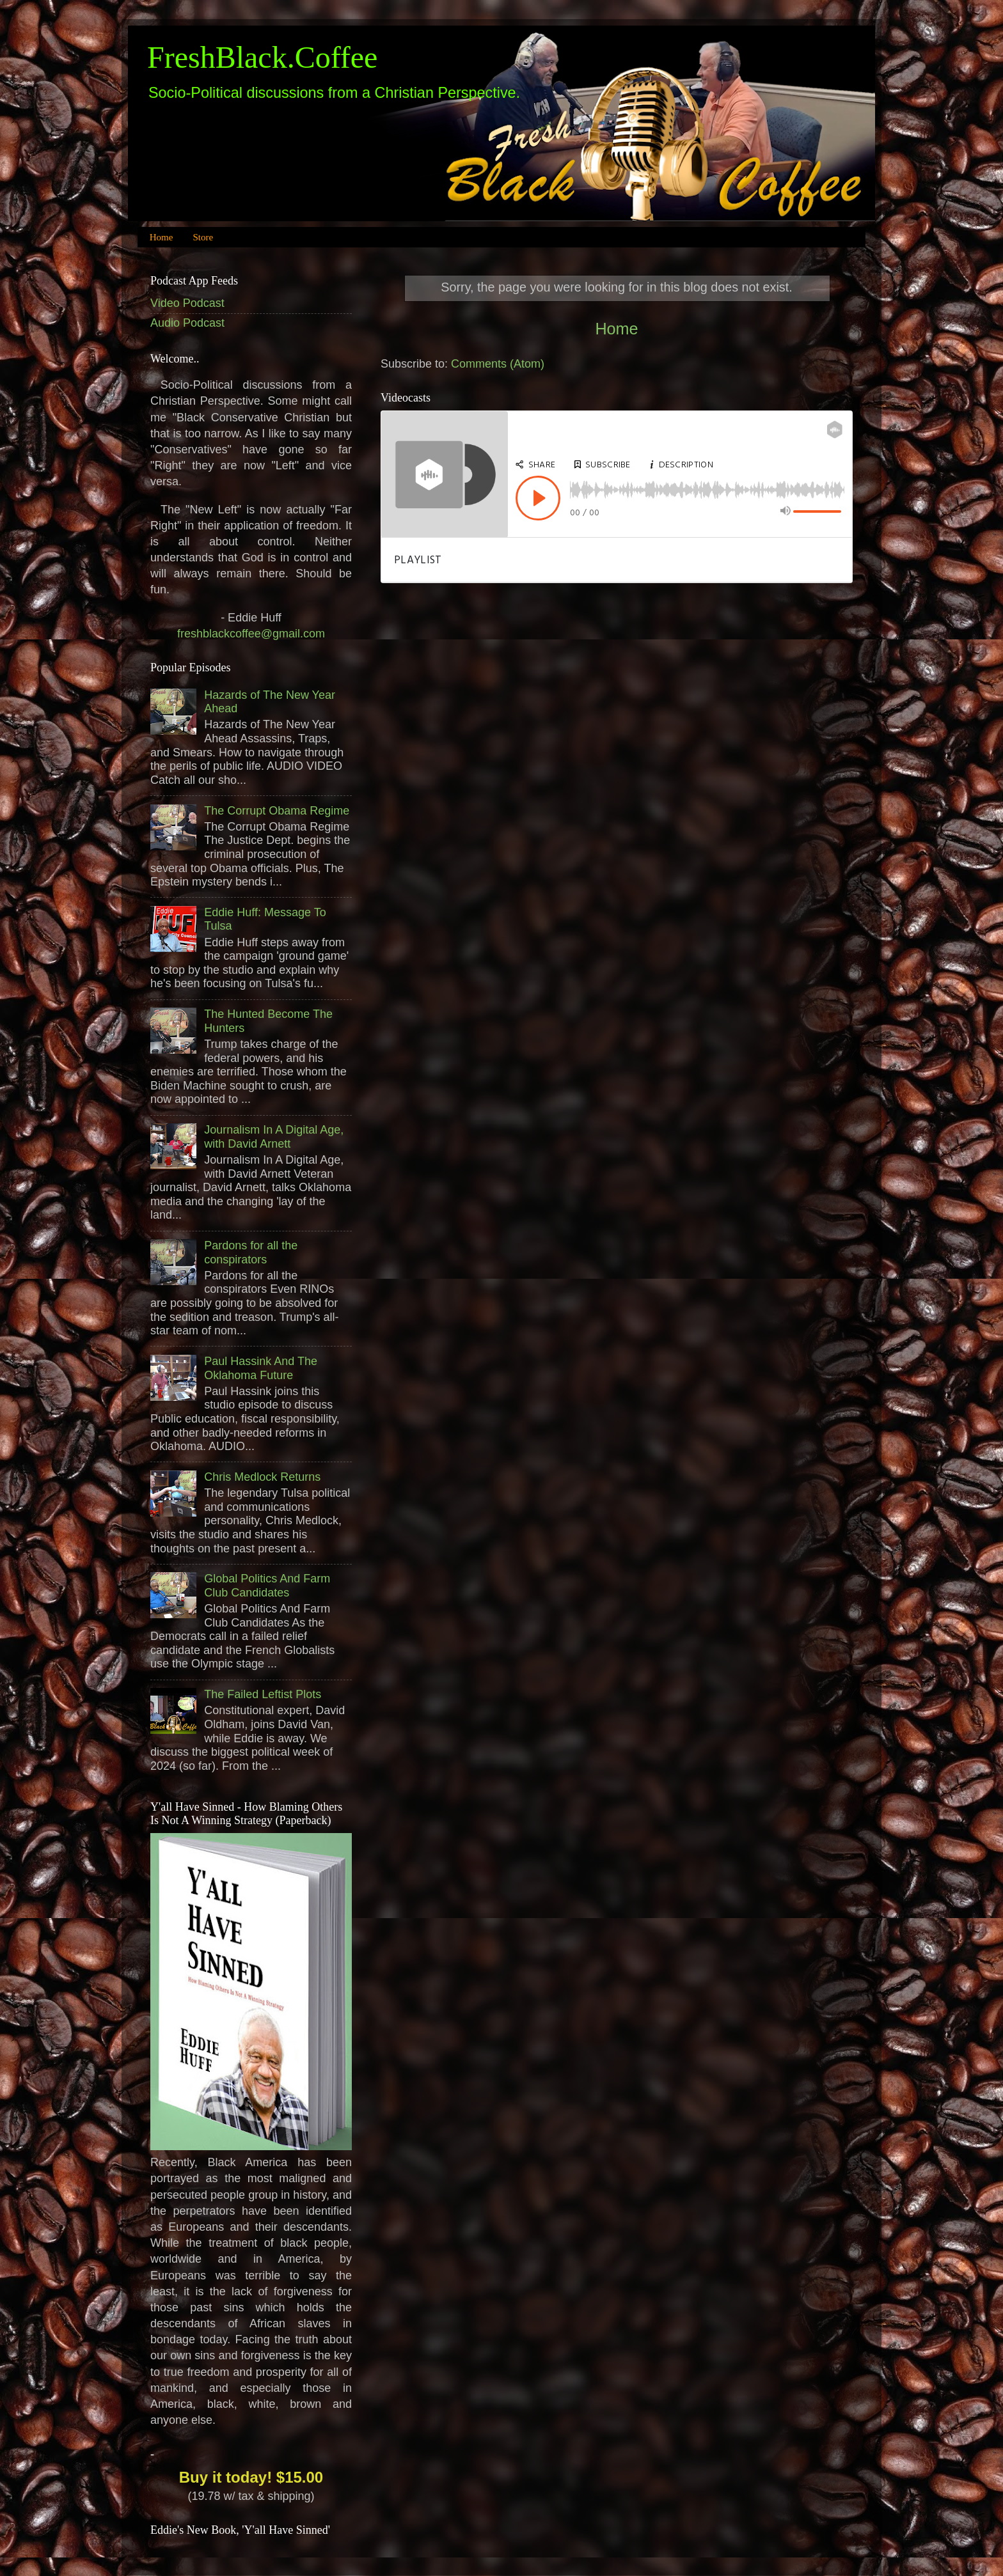 This screenshot has width=1003, height=2576. What do you see at coordinates (262, 1694) in the screenshot?
I see `The Failed Leftist Plots` at bounding box center [262, 1694].